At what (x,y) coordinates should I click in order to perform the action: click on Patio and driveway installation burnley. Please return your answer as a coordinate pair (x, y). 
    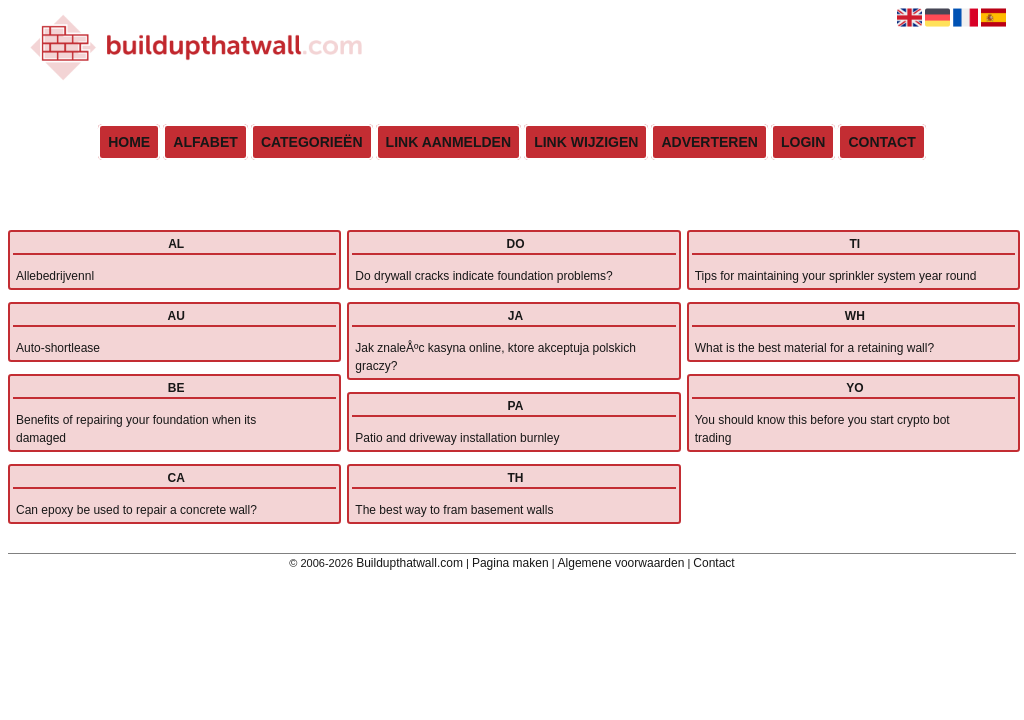
    Looking at the image, I should click on (457, 438).